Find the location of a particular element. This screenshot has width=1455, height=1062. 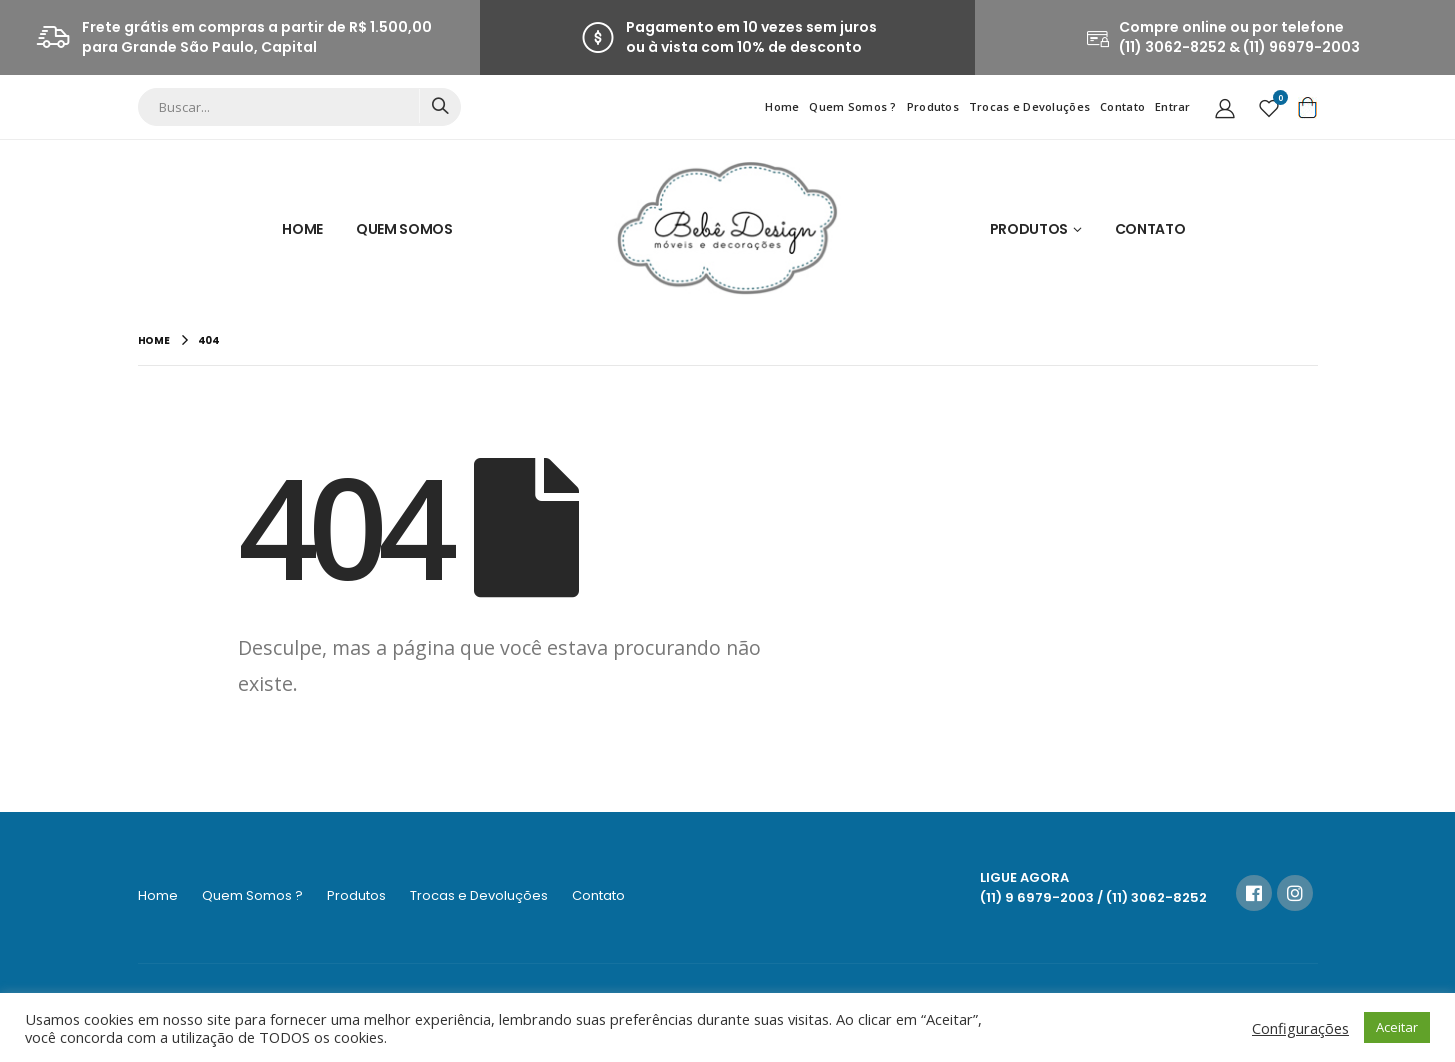

Configurações [button] is located at coordinates (1300, 1028).